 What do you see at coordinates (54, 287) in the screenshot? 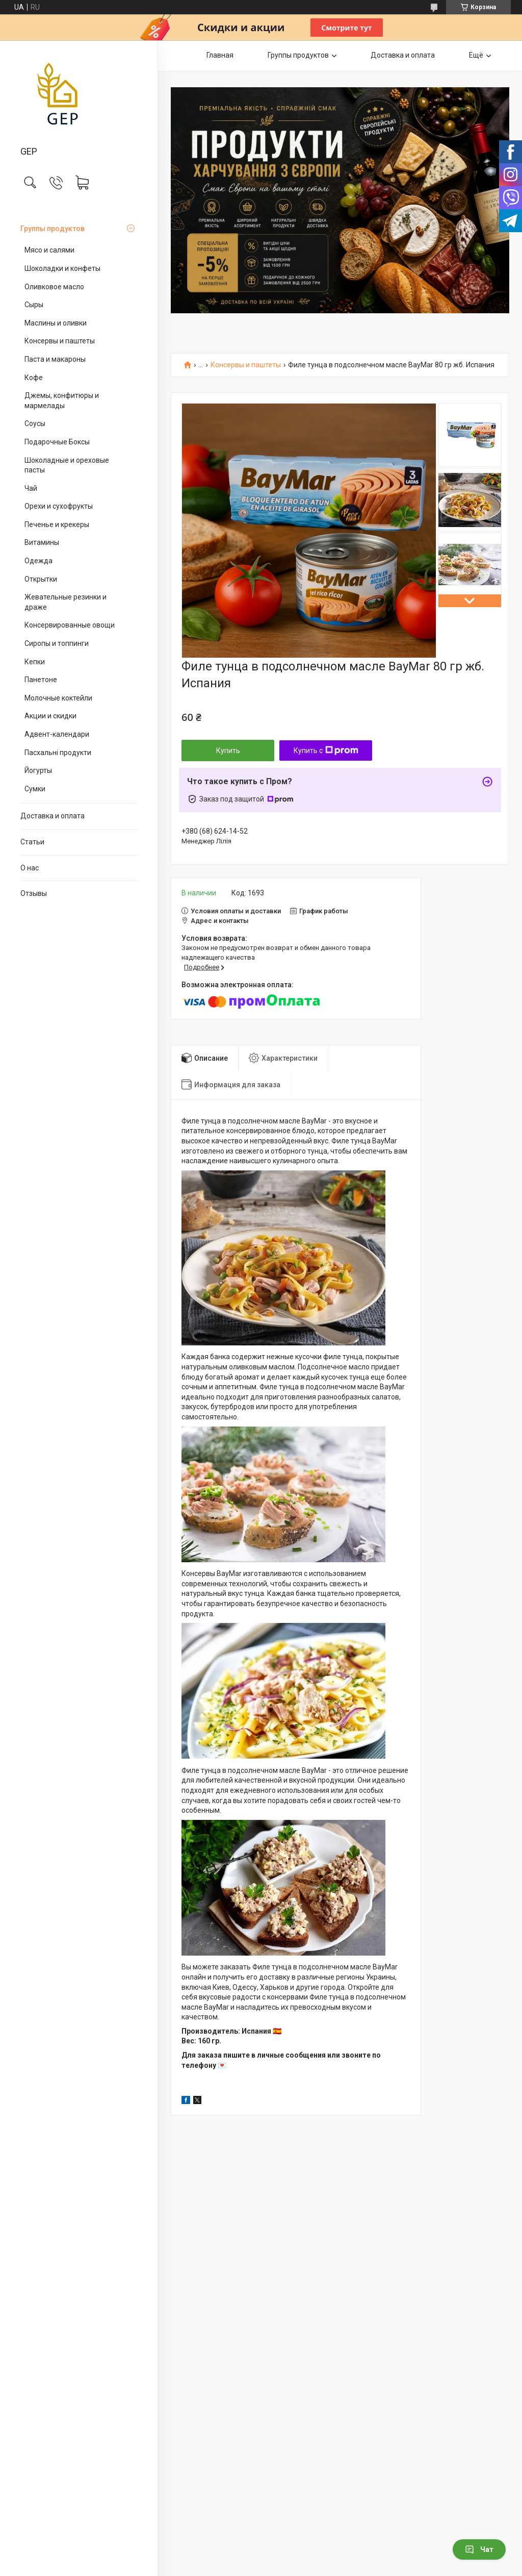
I see `Оливковое масло` at bounding box center [54, 287].